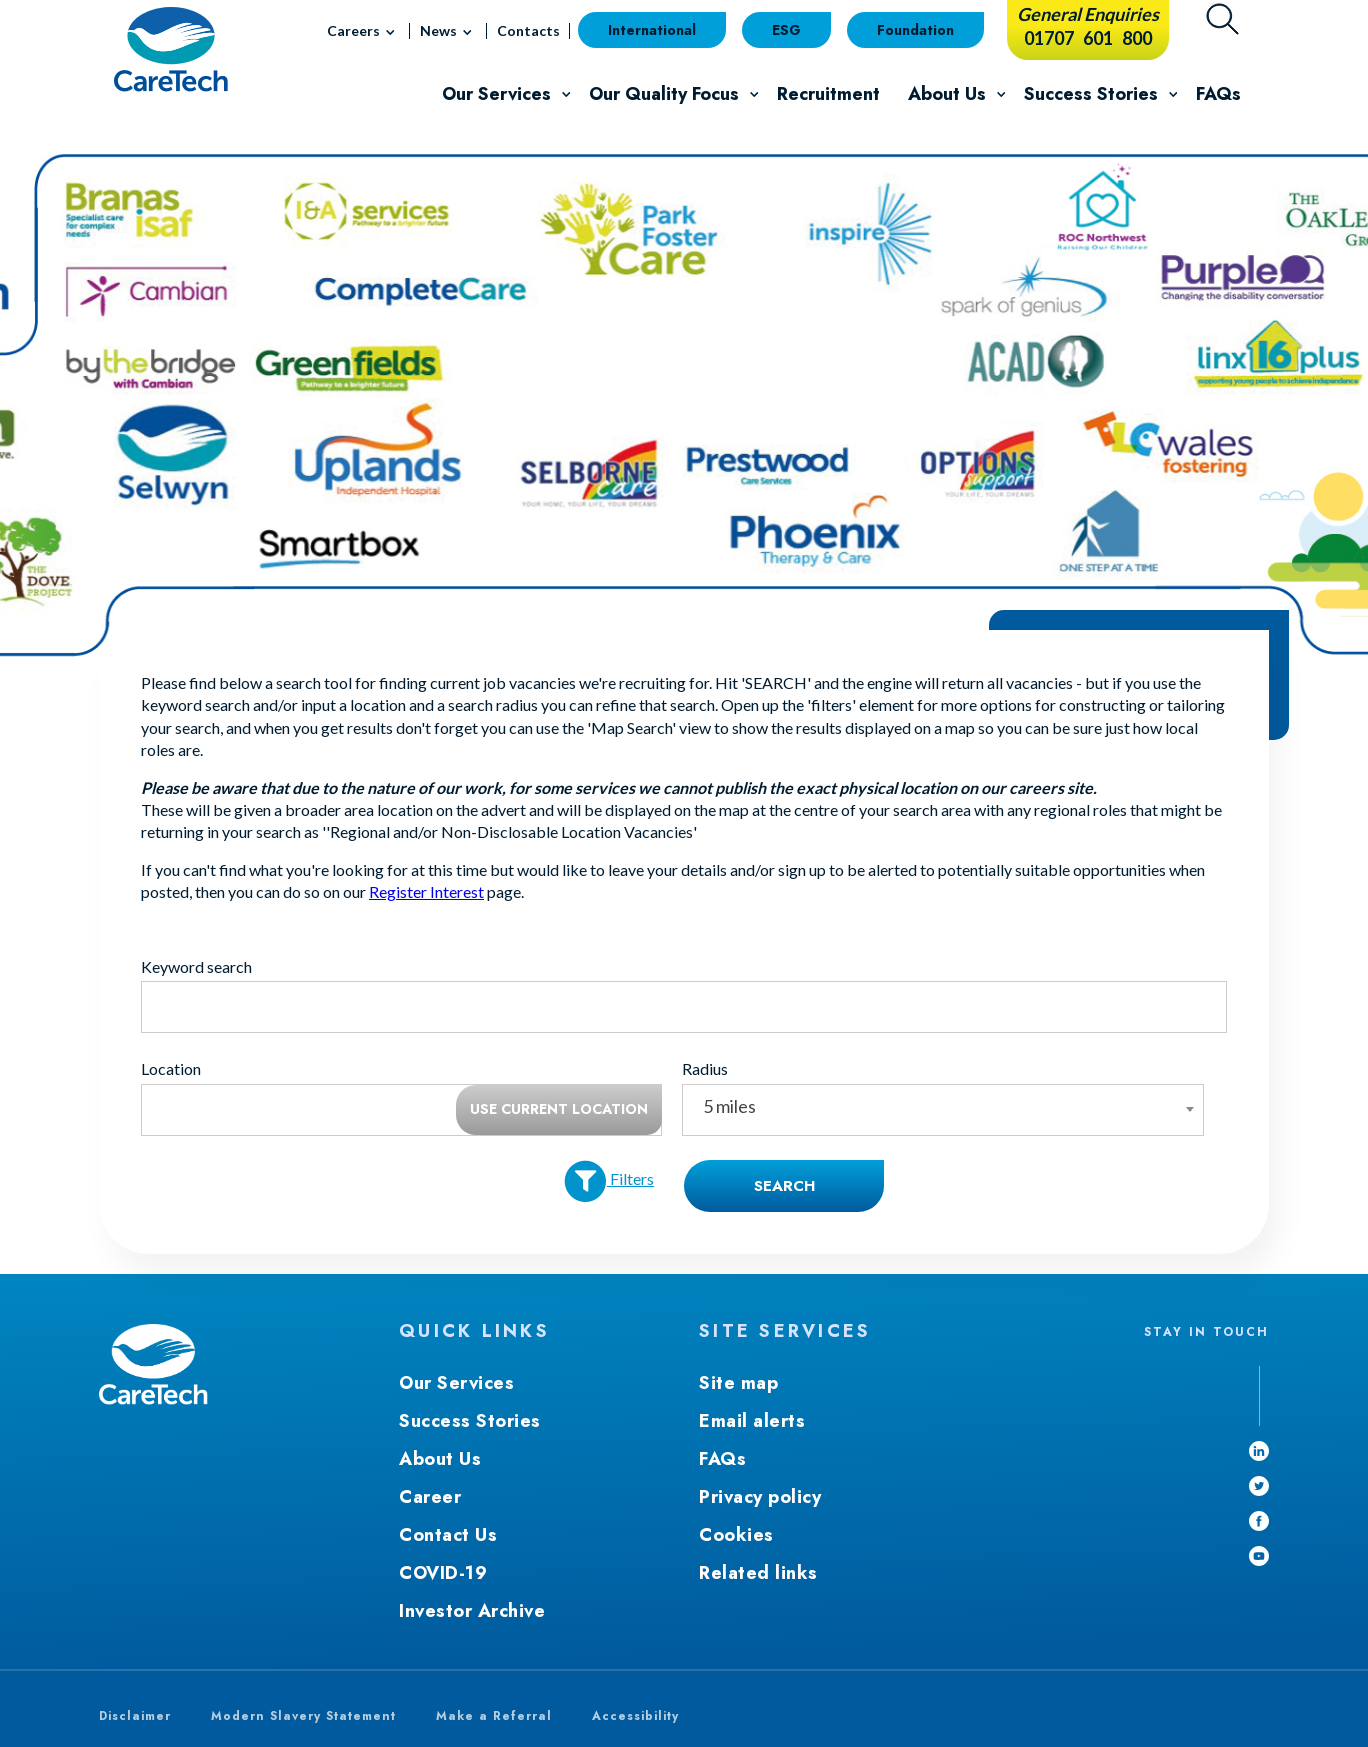 This screenshot has width=1368, height=1747. What do you see at coordinates (1218, 94) in the screenshot?
I see `FAQs` at bounding box center [1218, 94].